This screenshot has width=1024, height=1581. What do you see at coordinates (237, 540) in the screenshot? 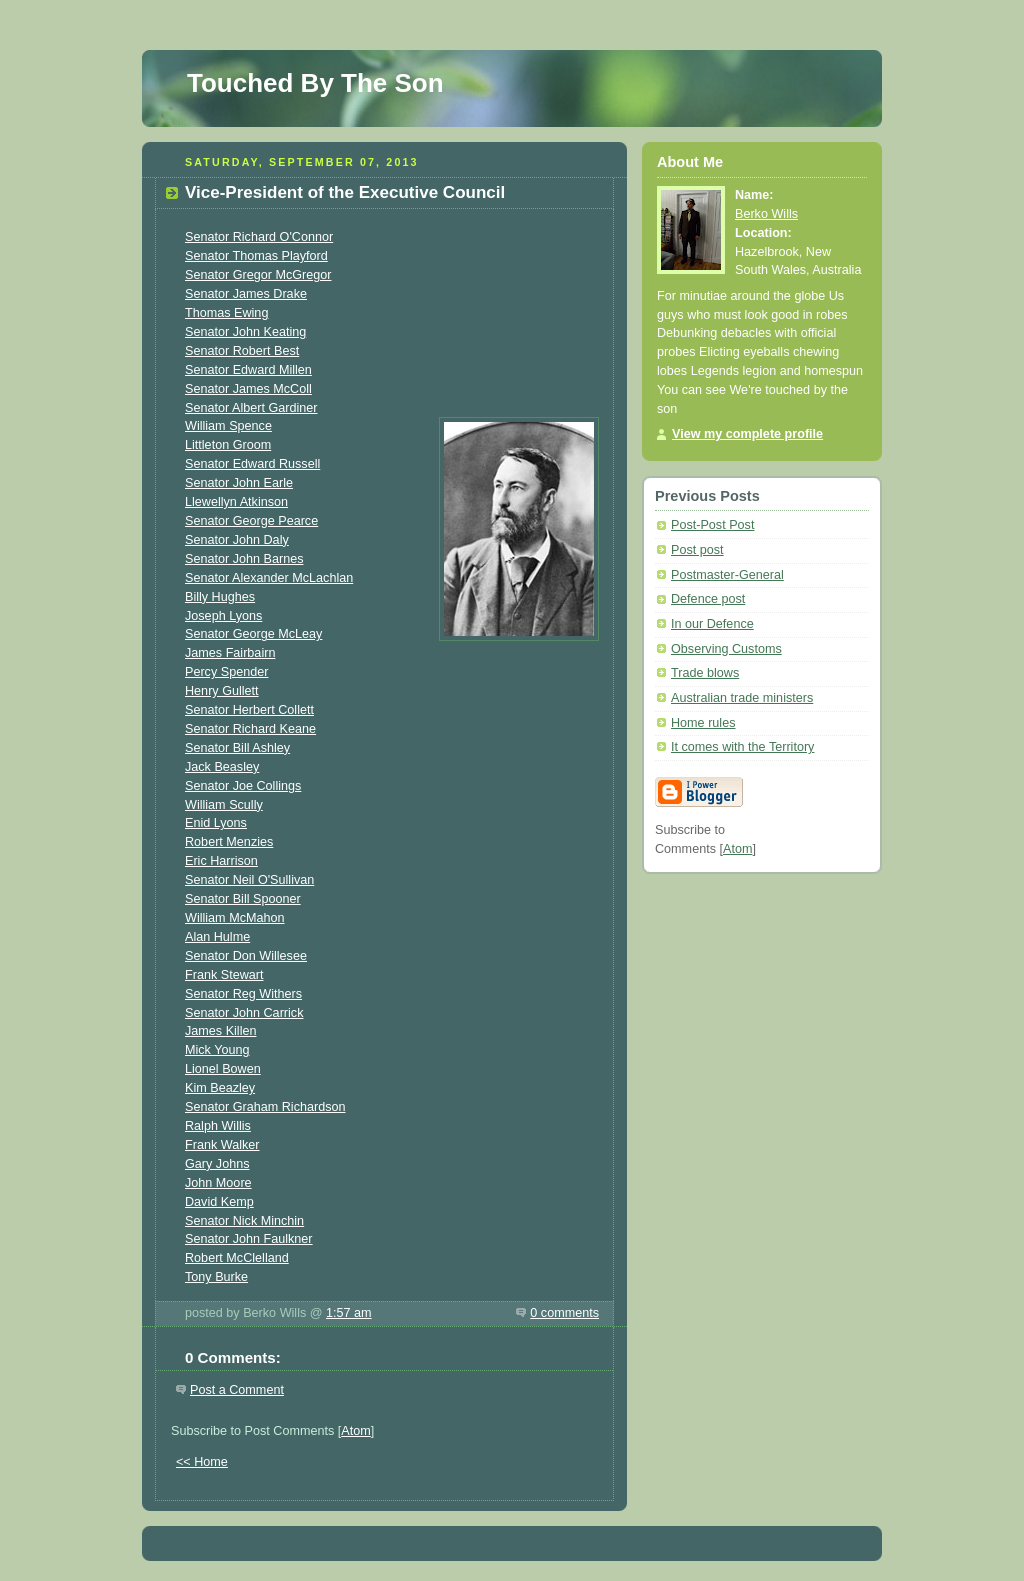
I see `Senator John Daly` at bounding box center [237, 540].